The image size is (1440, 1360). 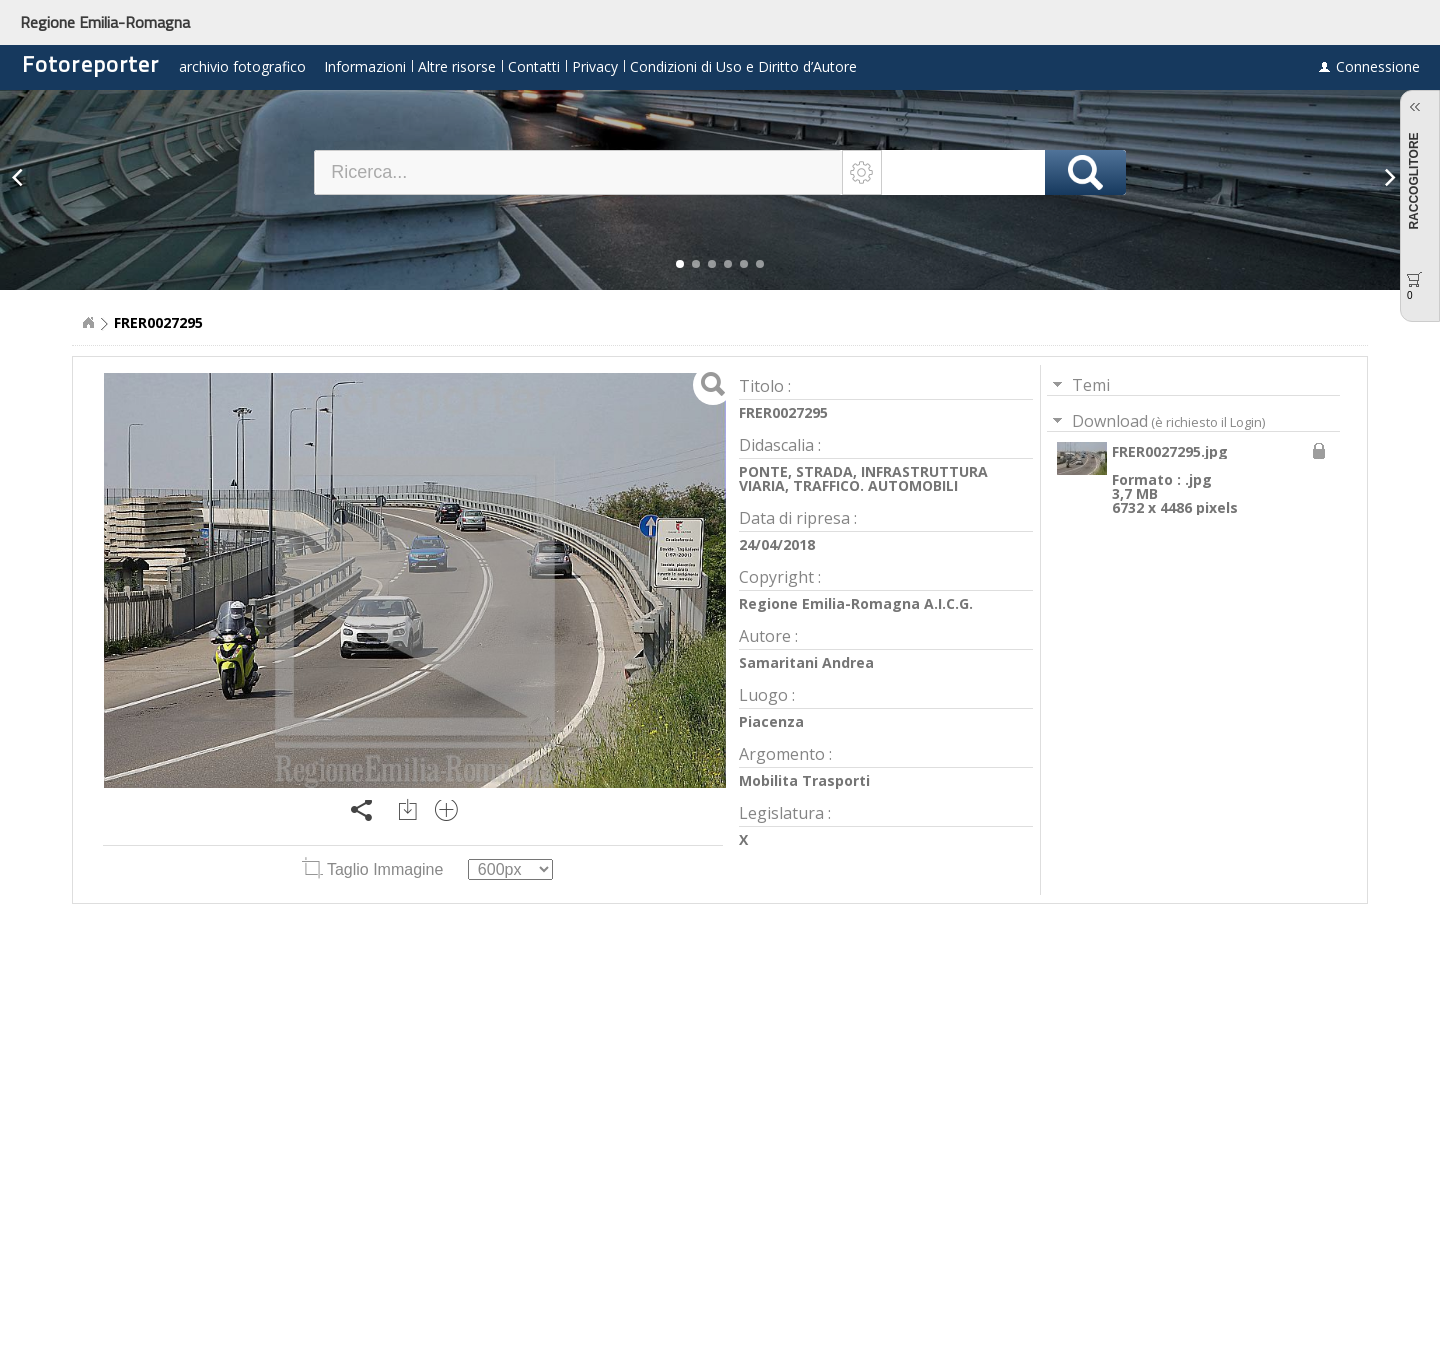 What do you see at coordinates (375, 869) in the screenshot?
I see `Taglio Immagine` at bounding box center [375, 869].